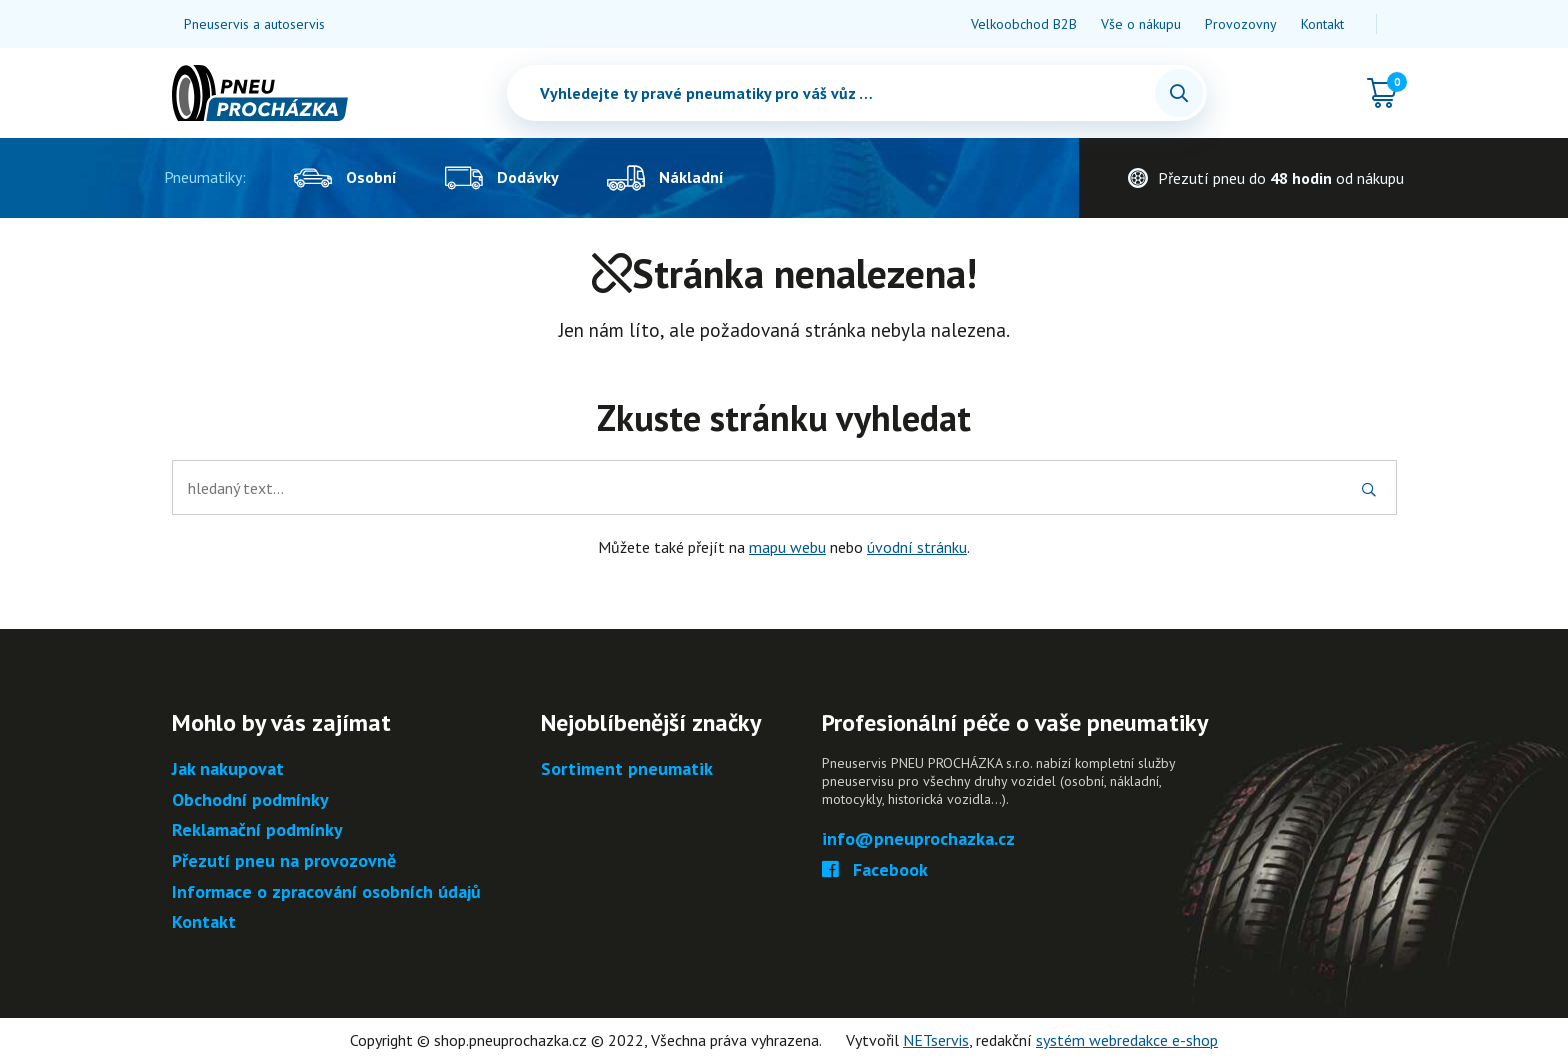 This screenshot has width=1568, height=1062. I want to click on Velkoobchod B2B, so click(1024, 24).